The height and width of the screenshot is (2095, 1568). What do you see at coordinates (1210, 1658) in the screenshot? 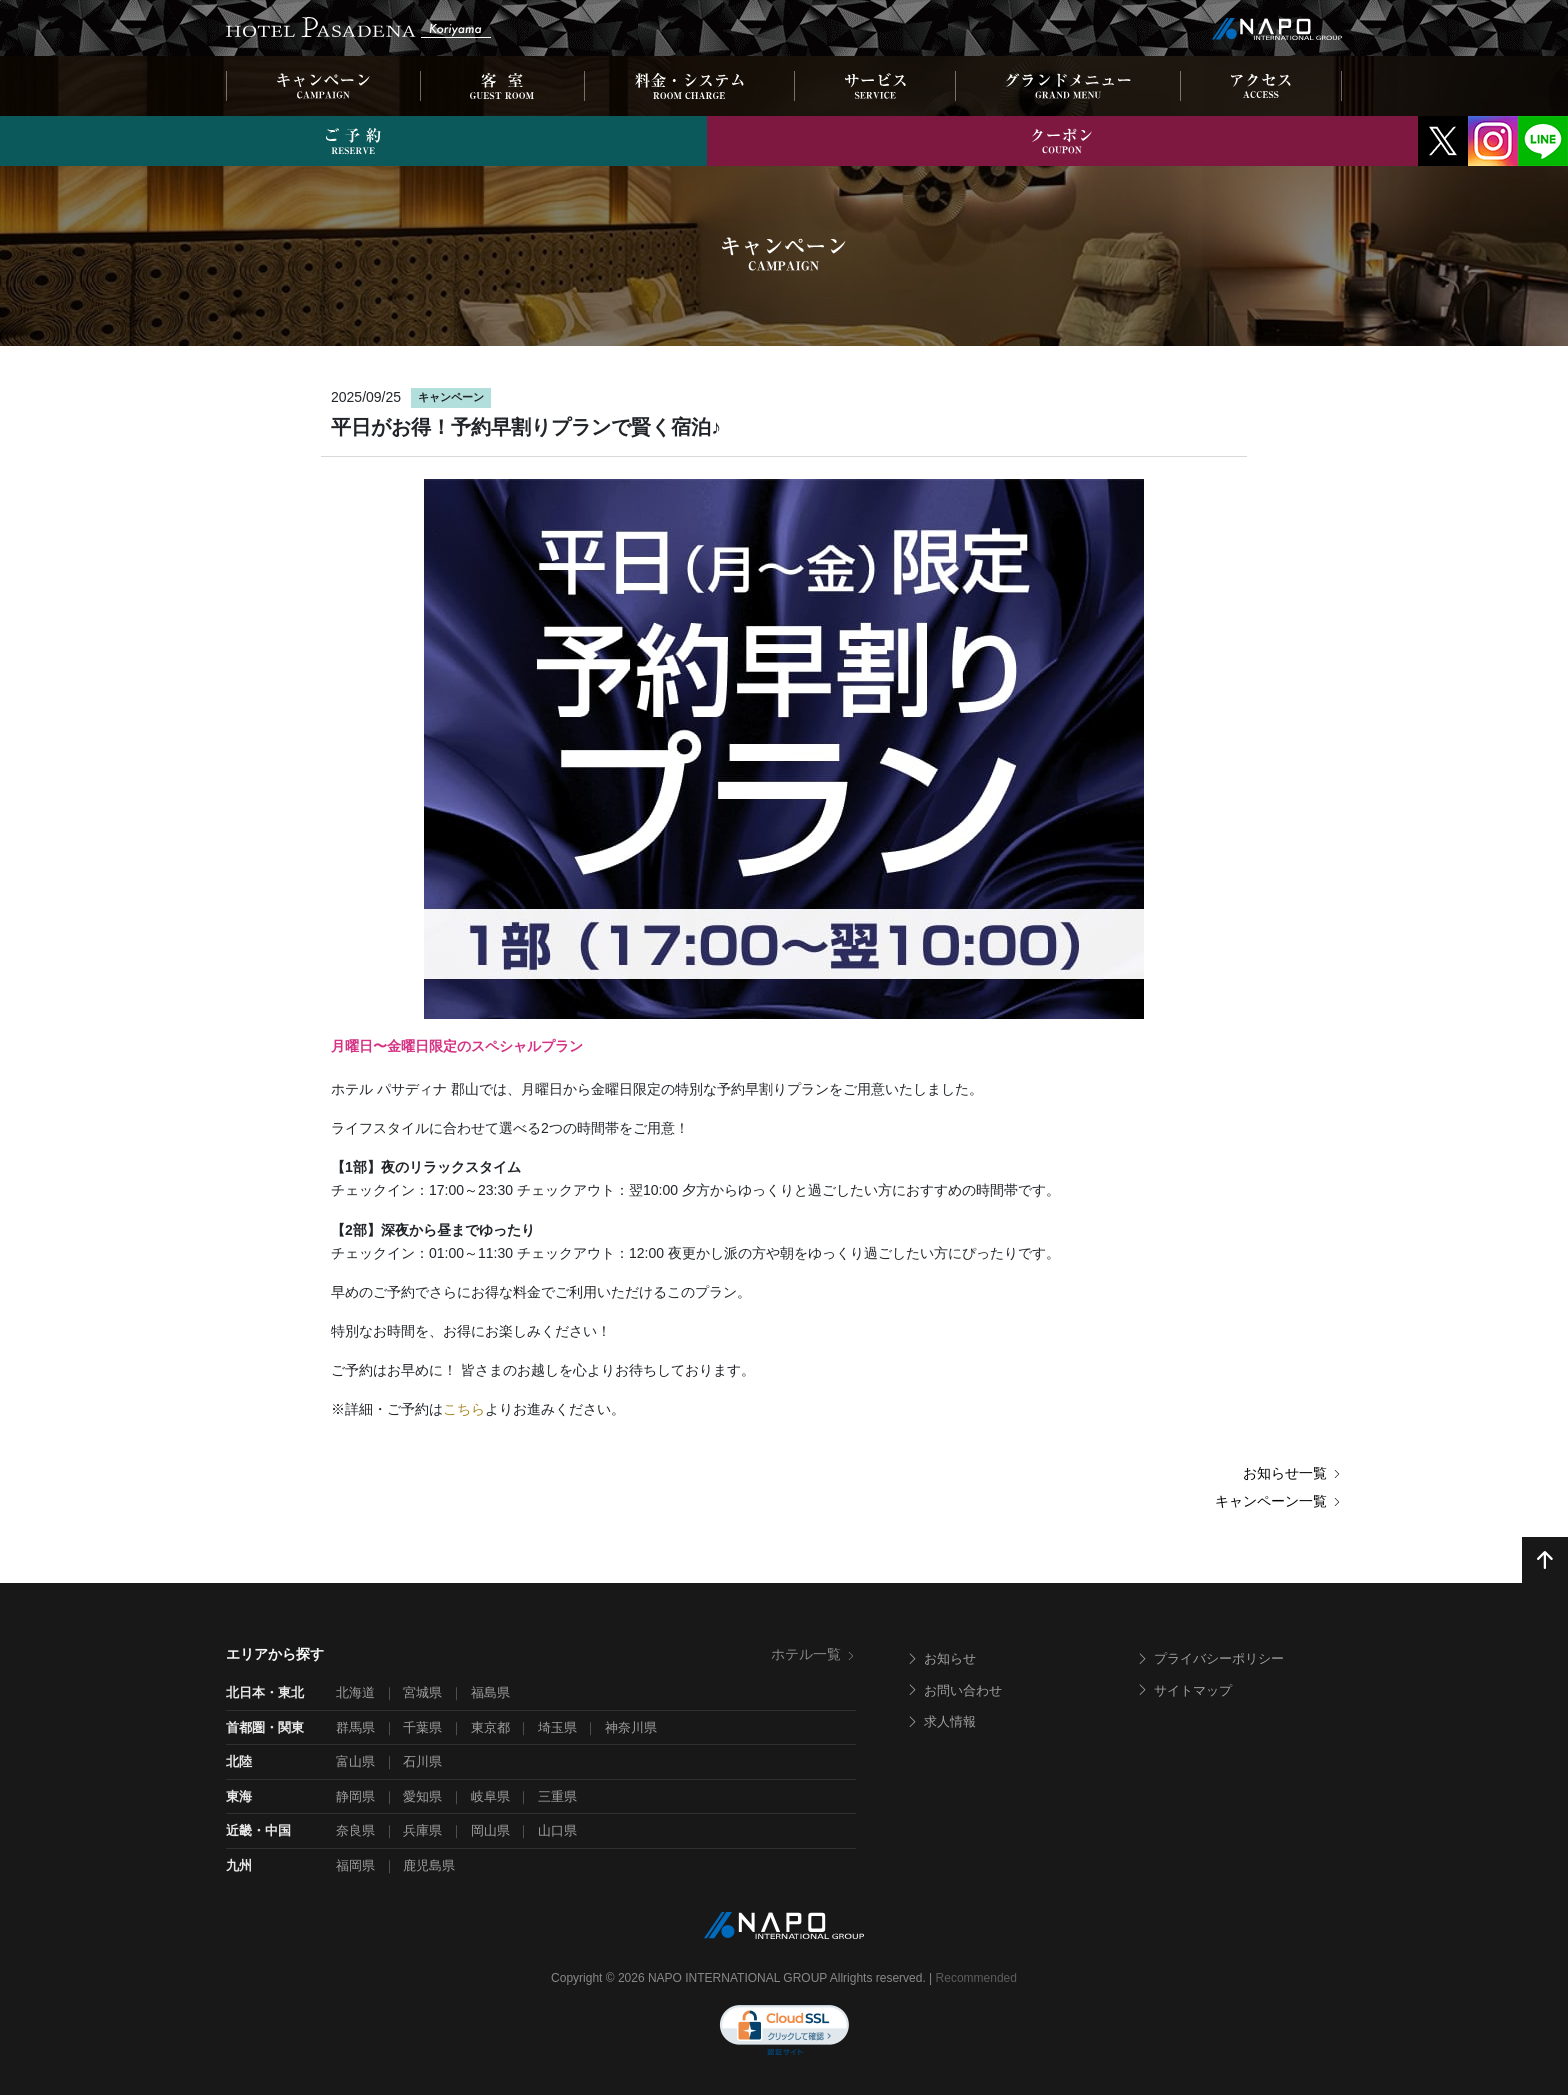
I see `プライバシーポリシー` at bounding box center [1210, 1658].